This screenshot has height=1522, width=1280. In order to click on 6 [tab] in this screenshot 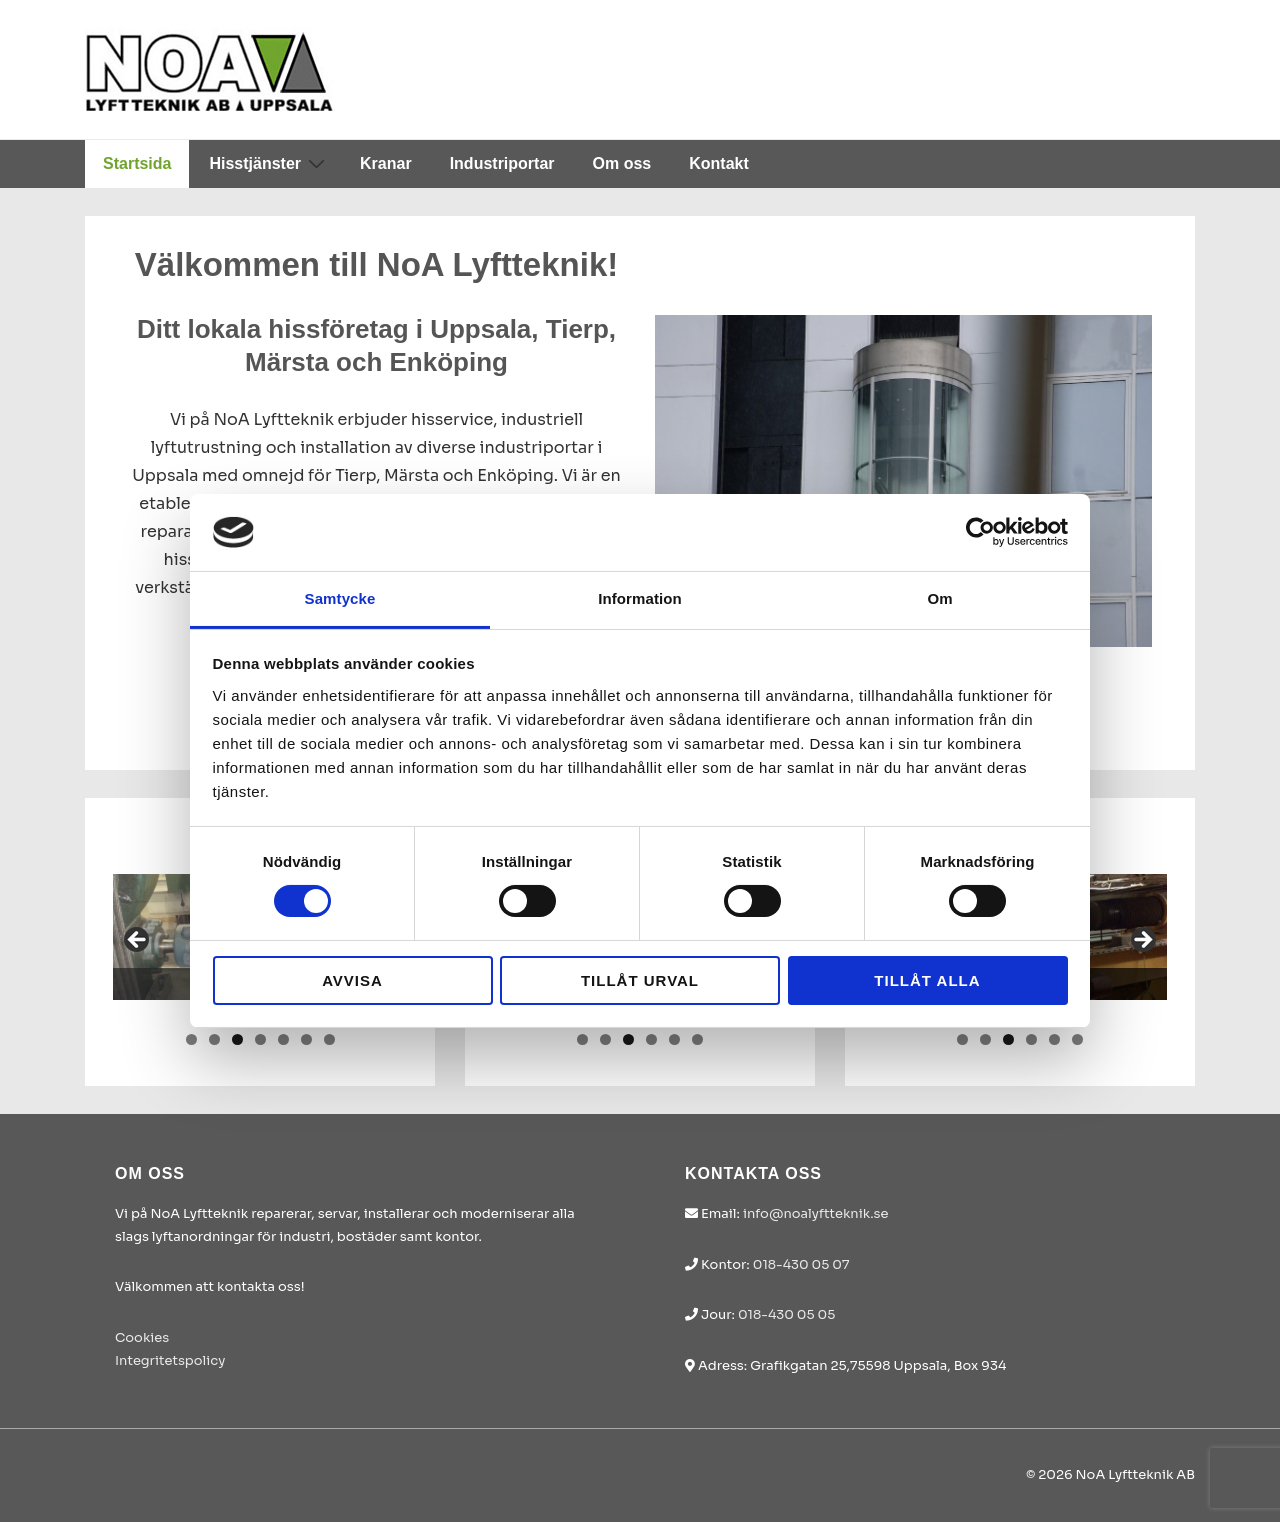, I will do `click(306, 1039)`.